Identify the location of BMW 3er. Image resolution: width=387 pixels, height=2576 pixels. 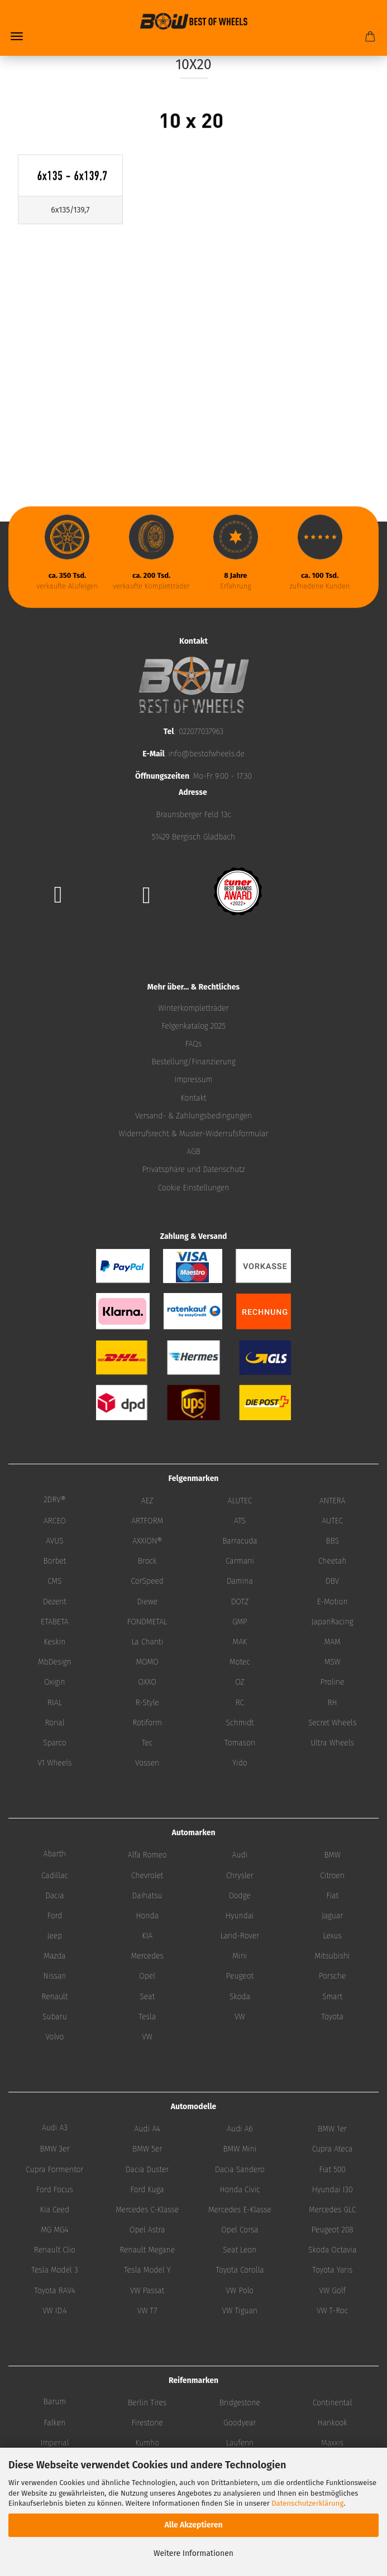
(54, 2149).